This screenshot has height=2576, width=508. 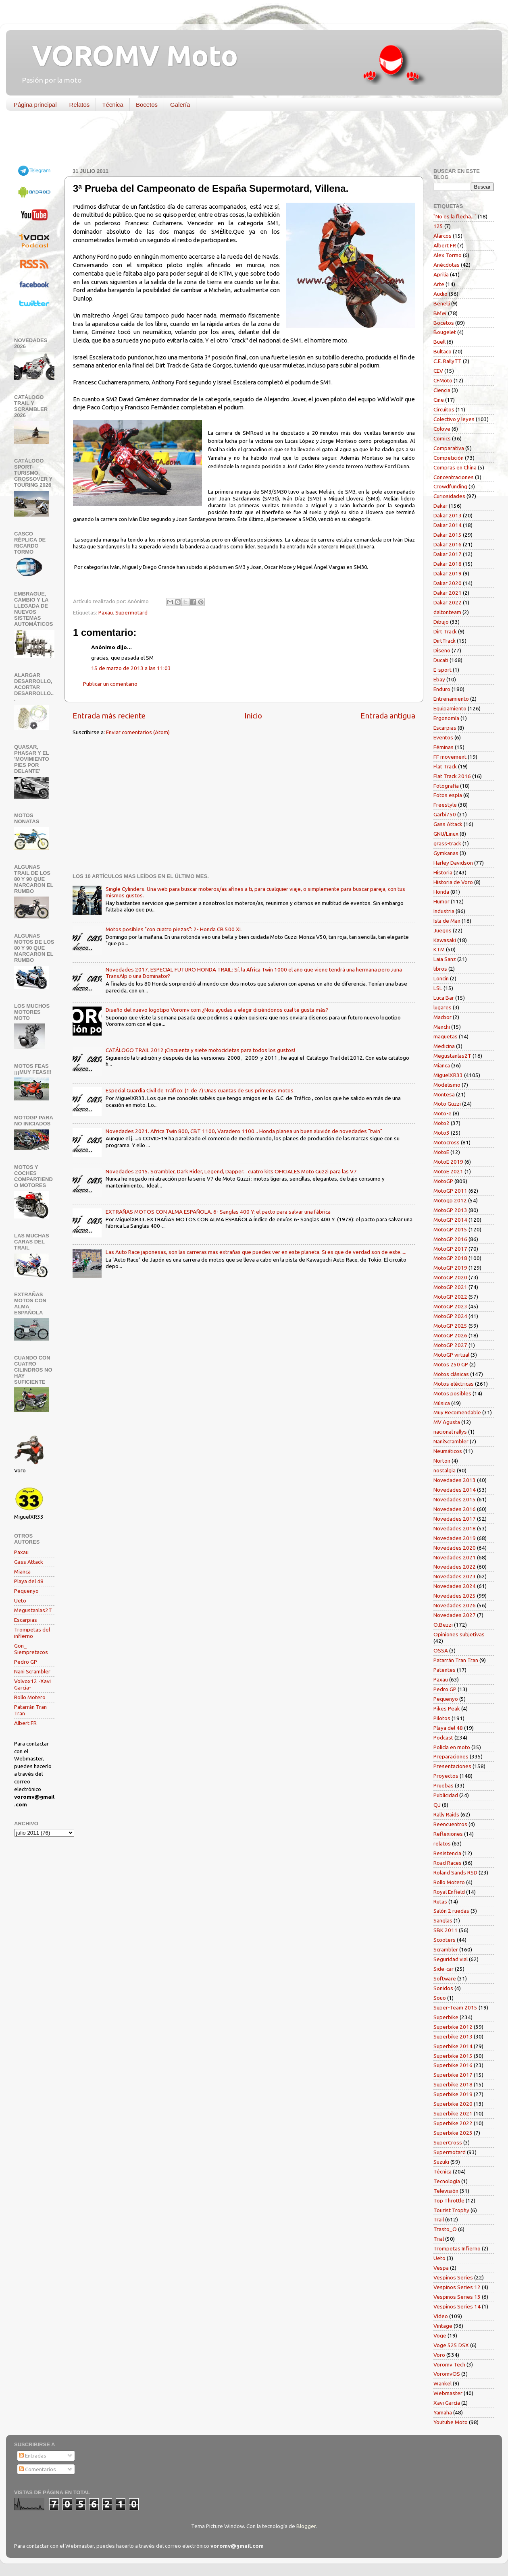 I want to click on Motogp 2012, so click(x=450, y=1200).